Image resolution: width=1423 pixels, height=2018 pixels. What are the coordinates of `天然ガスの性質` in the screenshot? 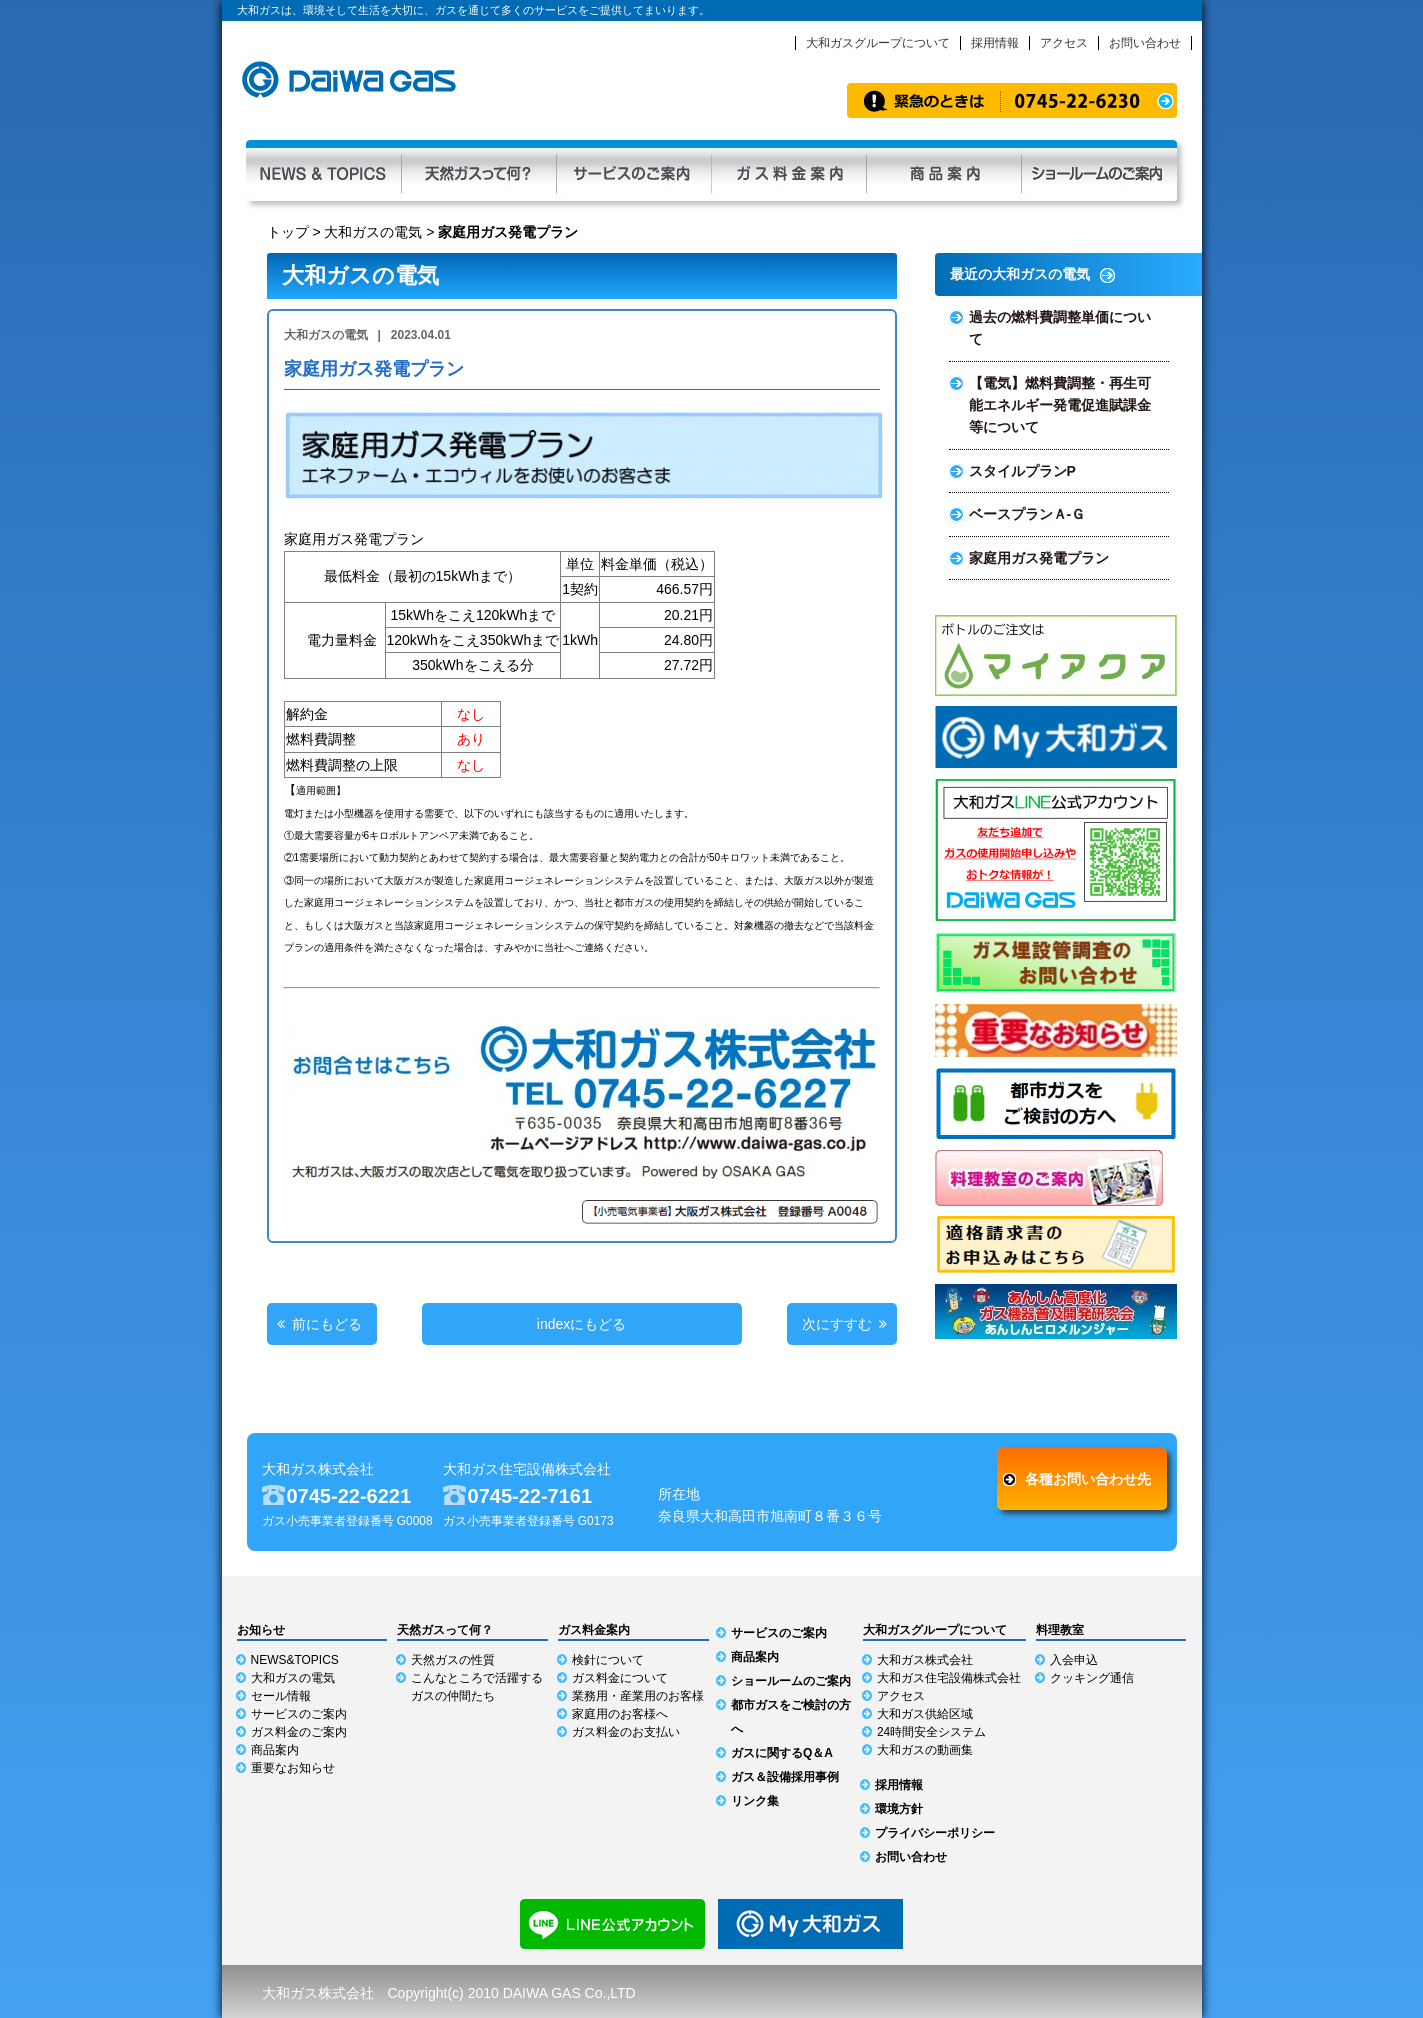 It's located at (453, 1660).